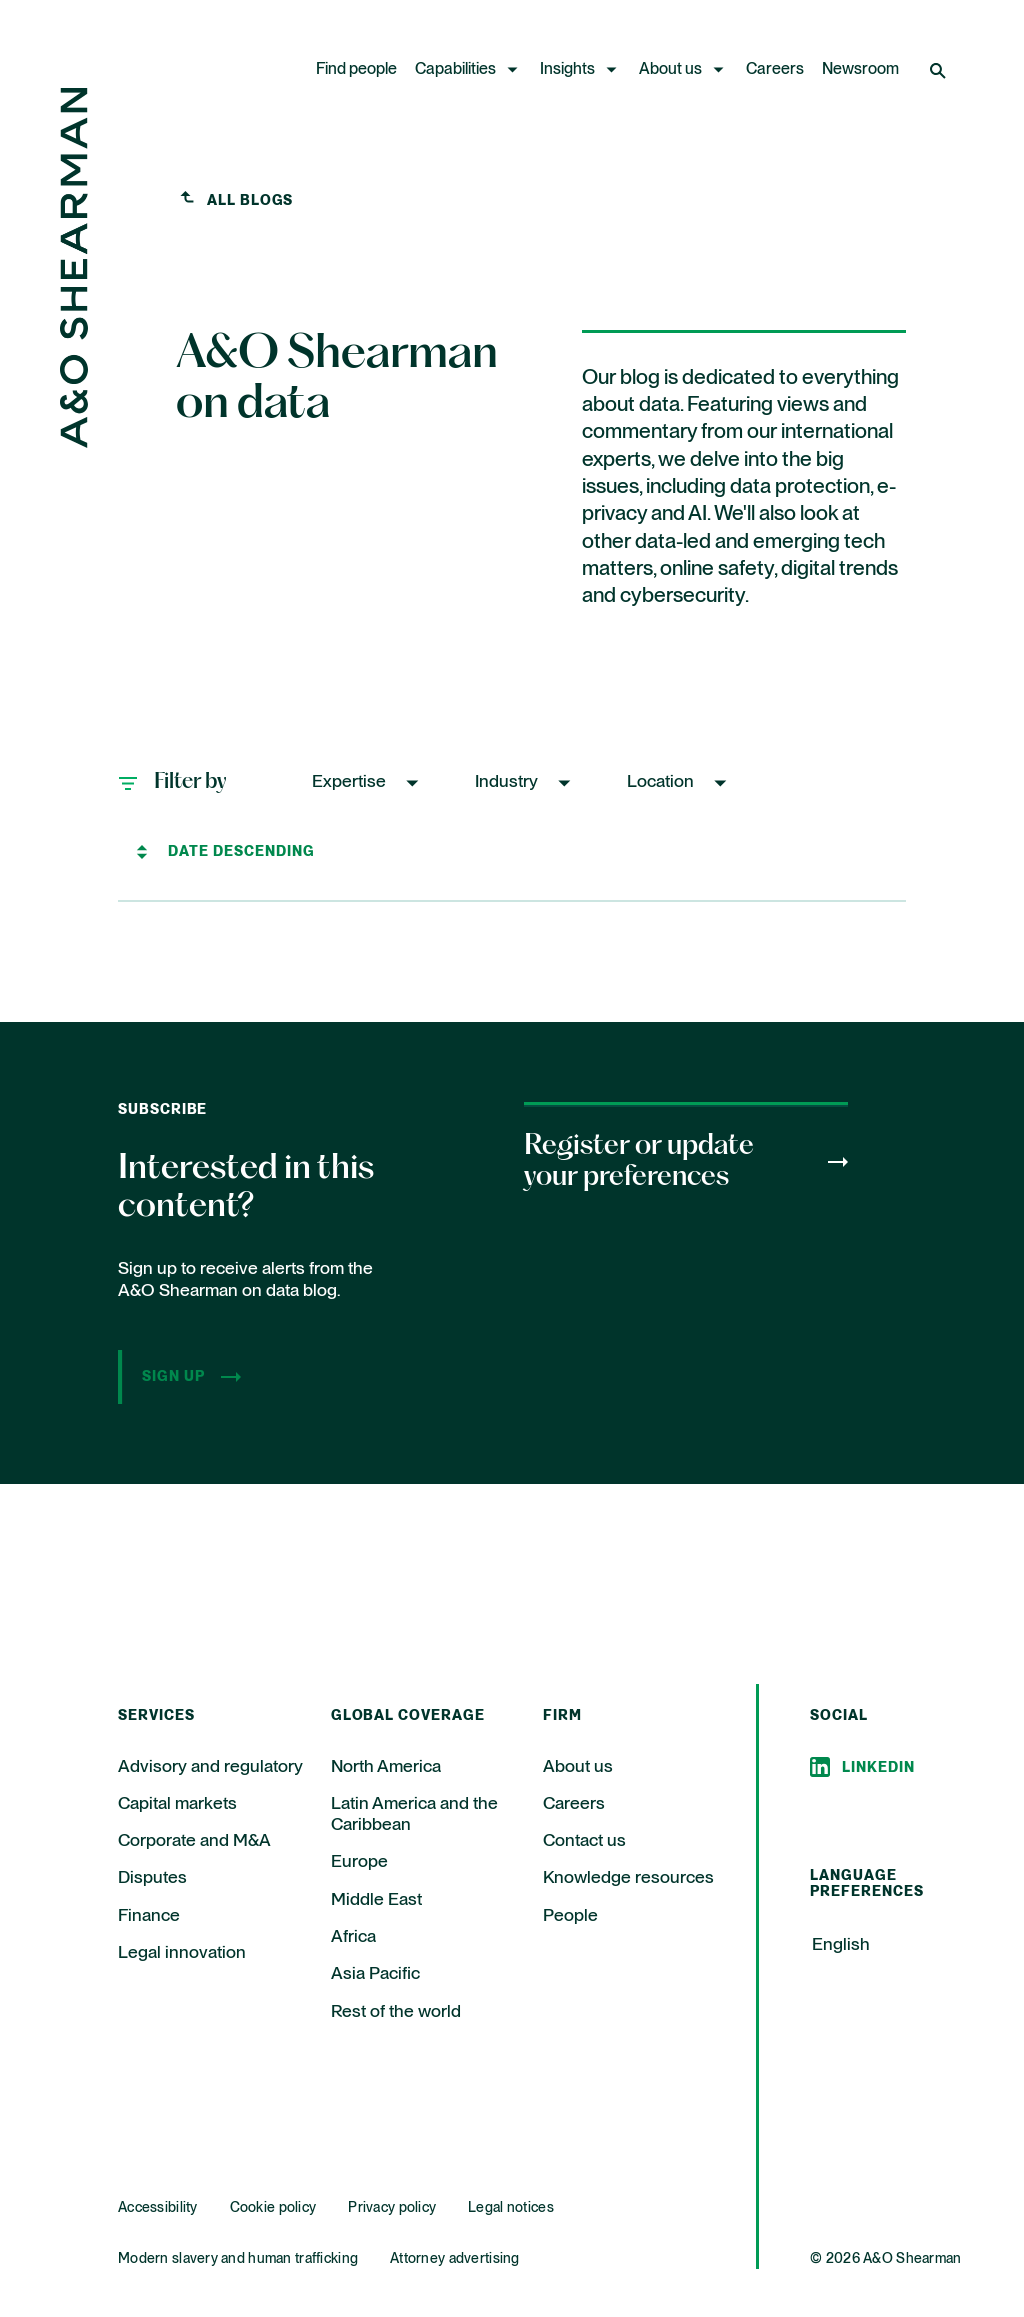 The height and width of the screenshot is (2317, 1024). What do you see at coordinates (149, 1916) in the screenshot?
I see `Finance` at bounding box center [149, 1916].